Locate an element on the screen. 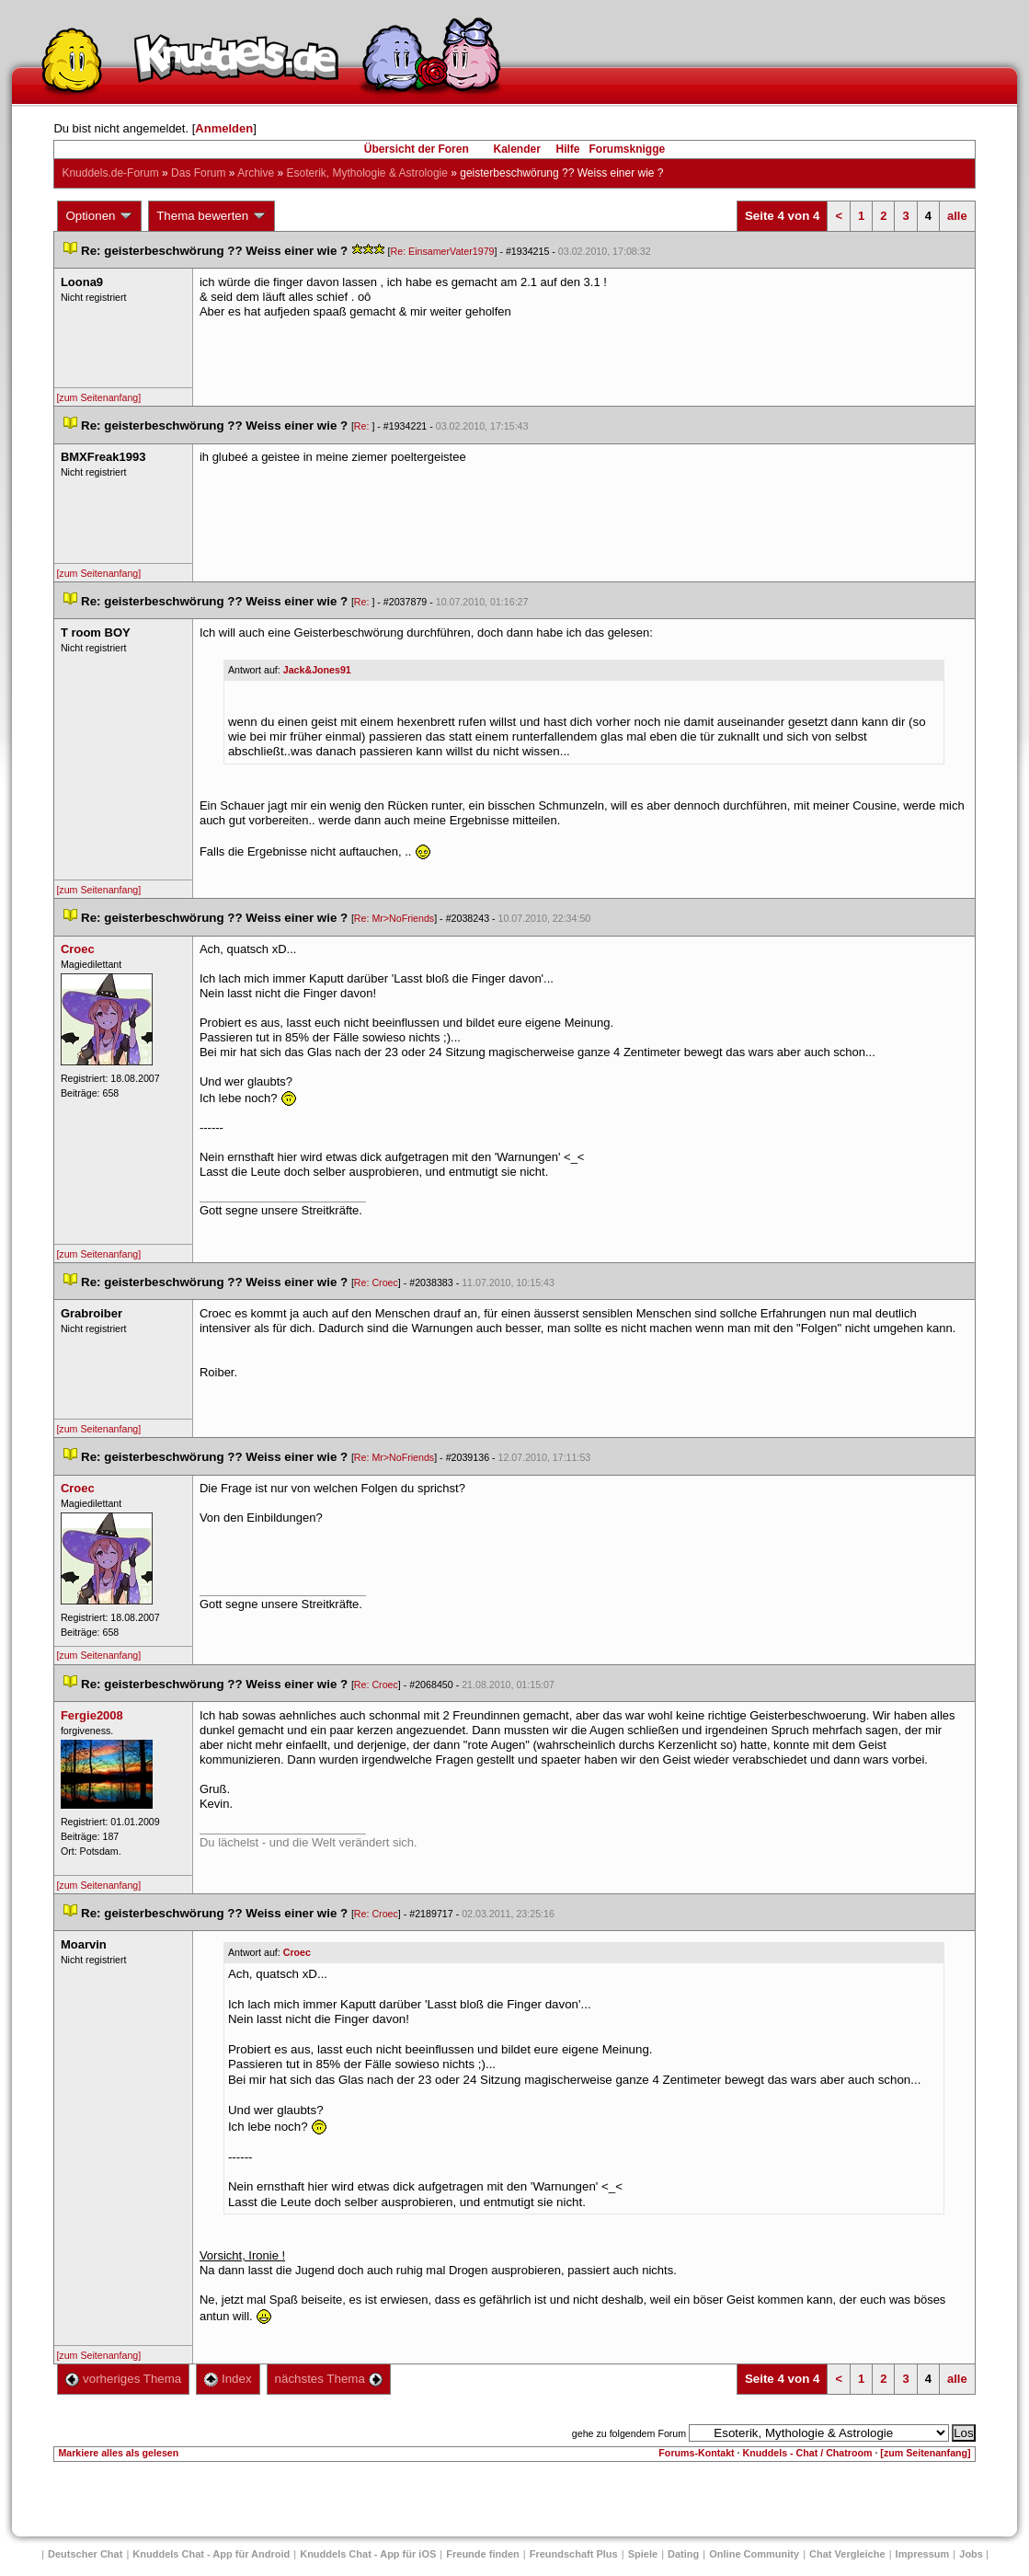 The width and height of the screenshot is (1029, 2576). Knuddels.de-Forum is located at coordinates (110, 173).